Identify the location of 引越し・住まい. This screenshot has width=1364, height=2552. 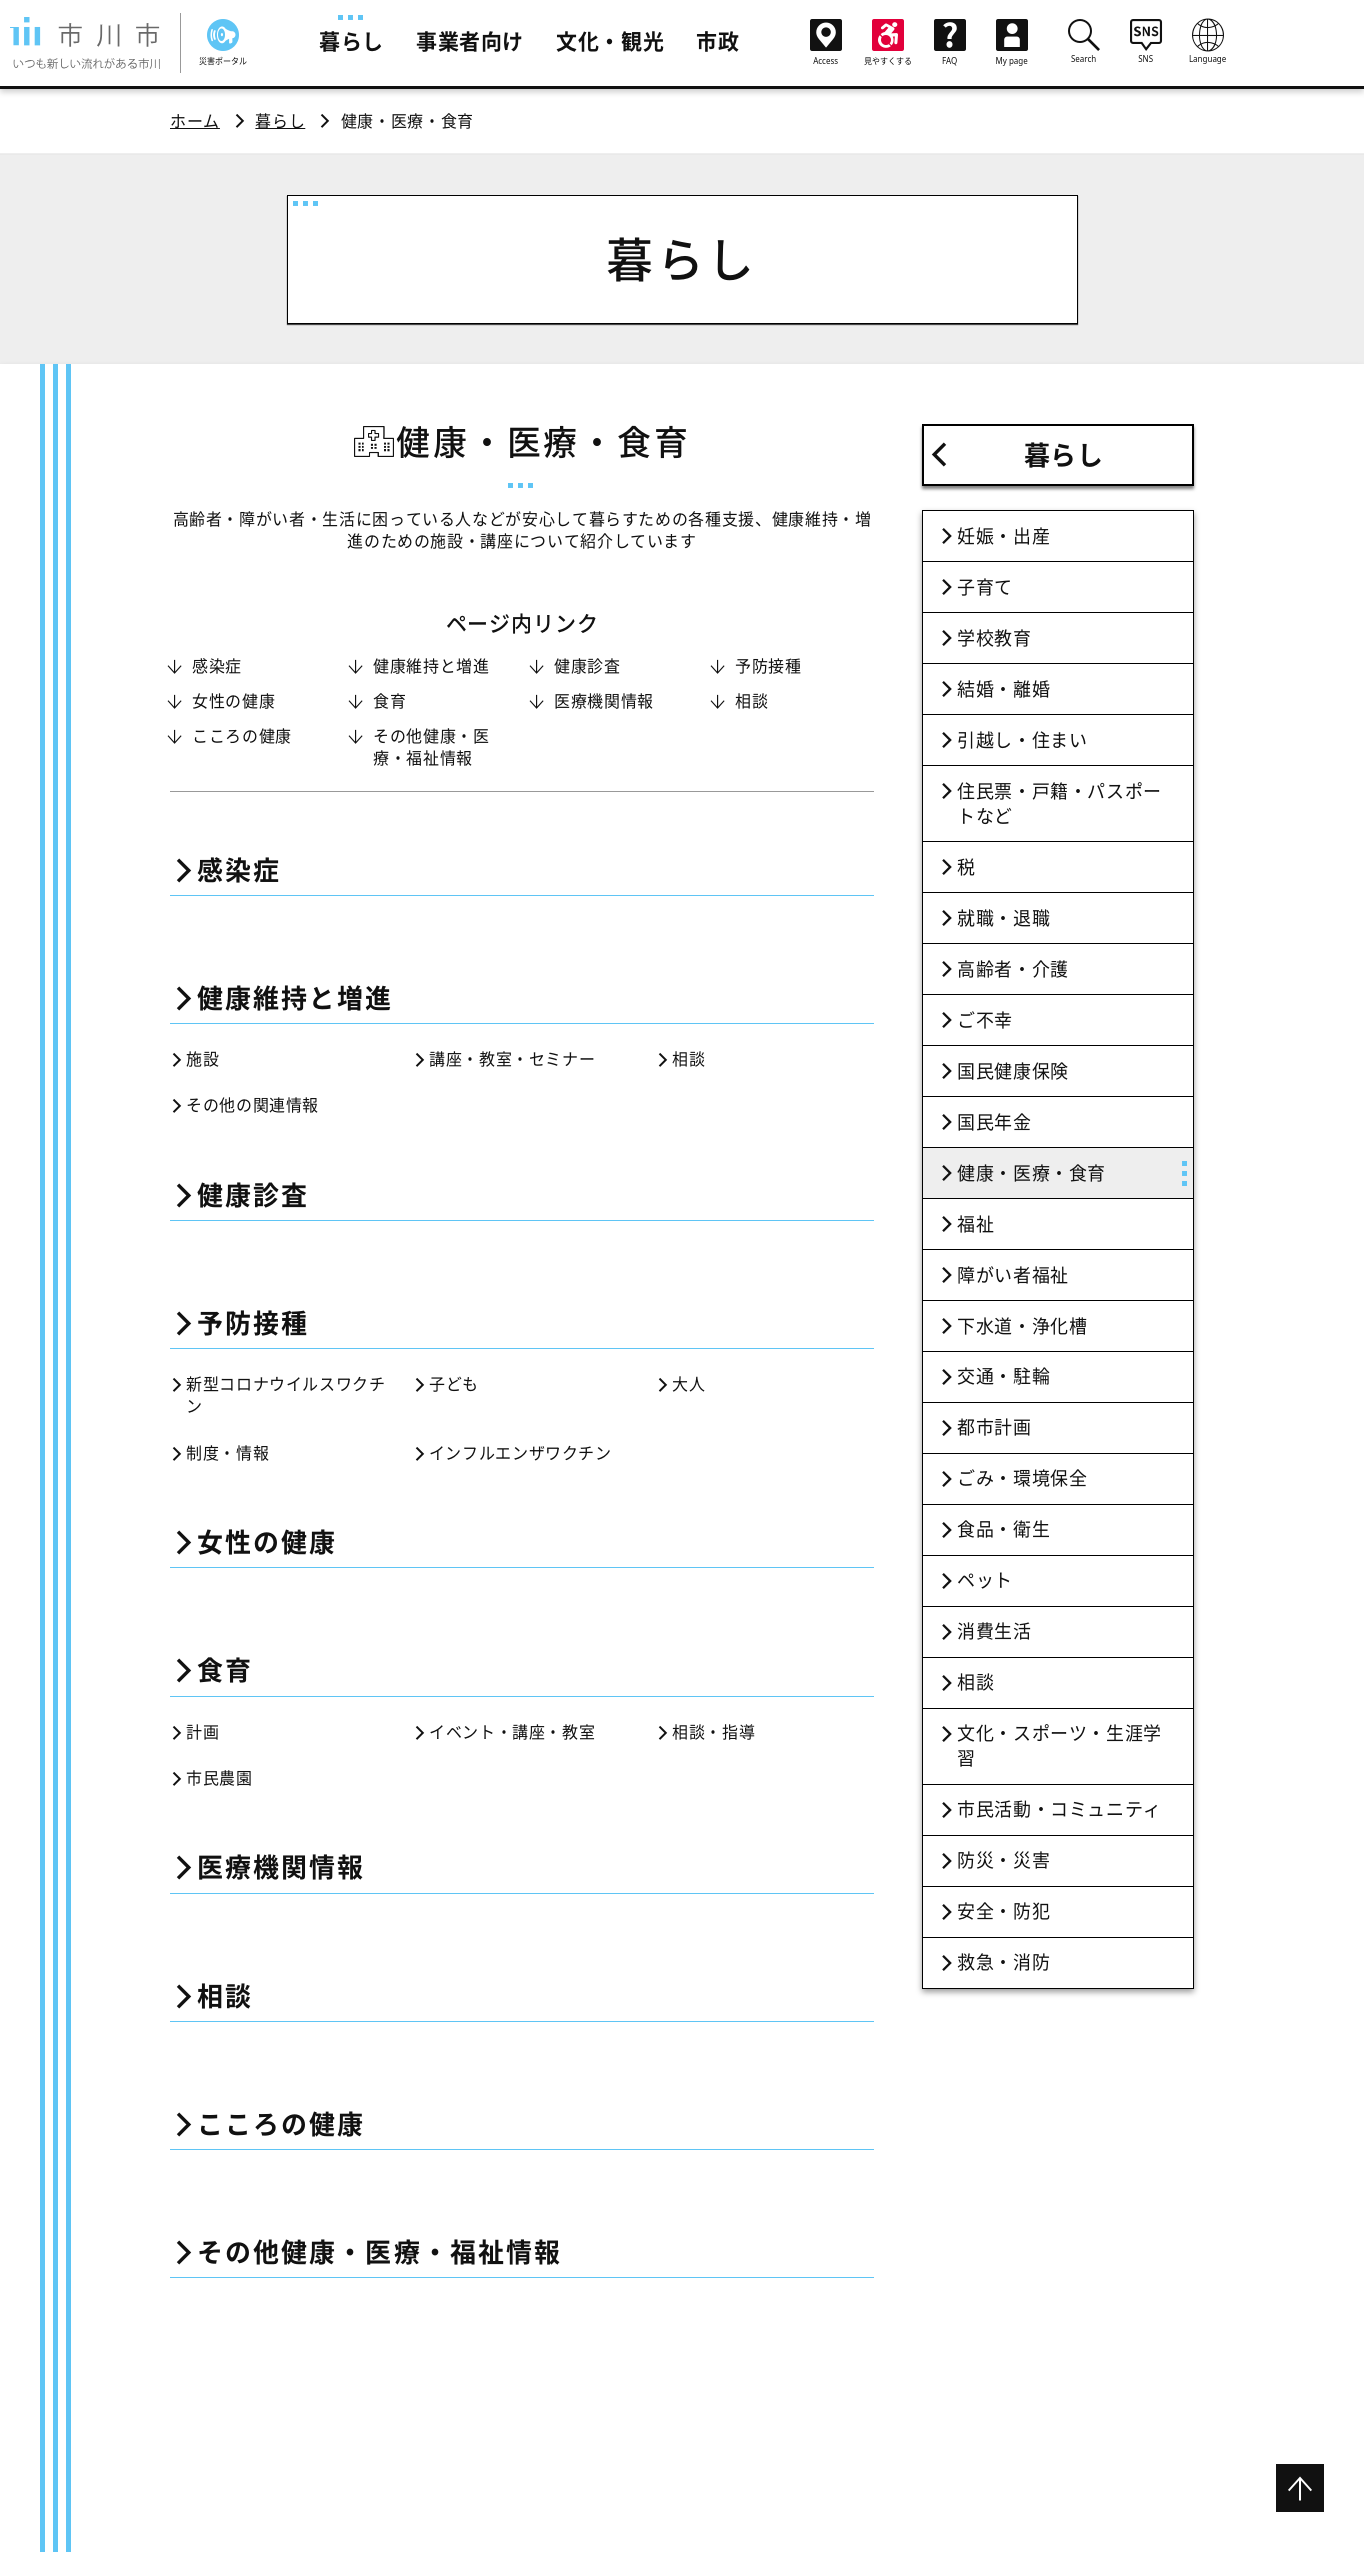
(1022, 740).